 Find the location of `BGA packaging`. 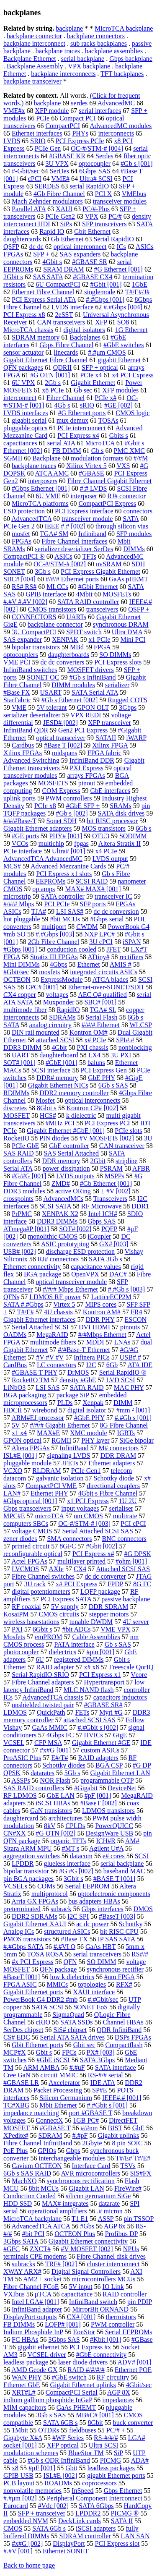

BGA packaging is located at coordinates (24, 1395).